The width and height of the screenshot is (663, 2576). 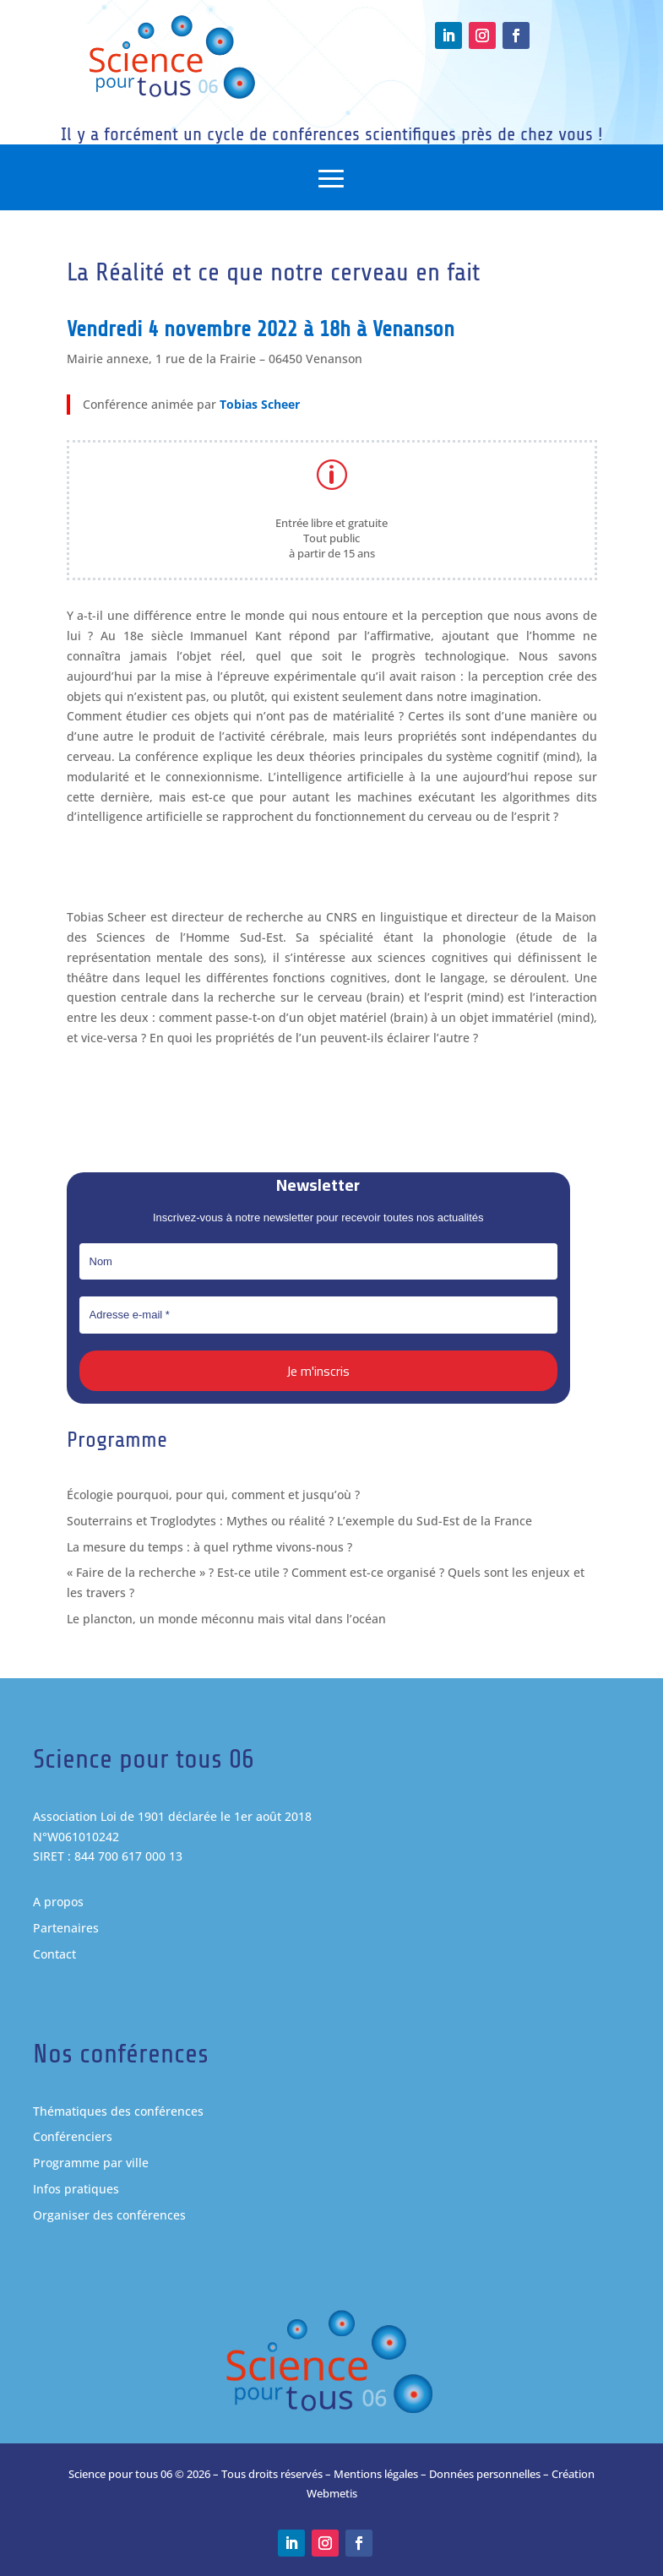 What do you see at coordinates (258, 409) in the screenshot?
I see `Tobias Scheer` at bounding box center [258, 409].